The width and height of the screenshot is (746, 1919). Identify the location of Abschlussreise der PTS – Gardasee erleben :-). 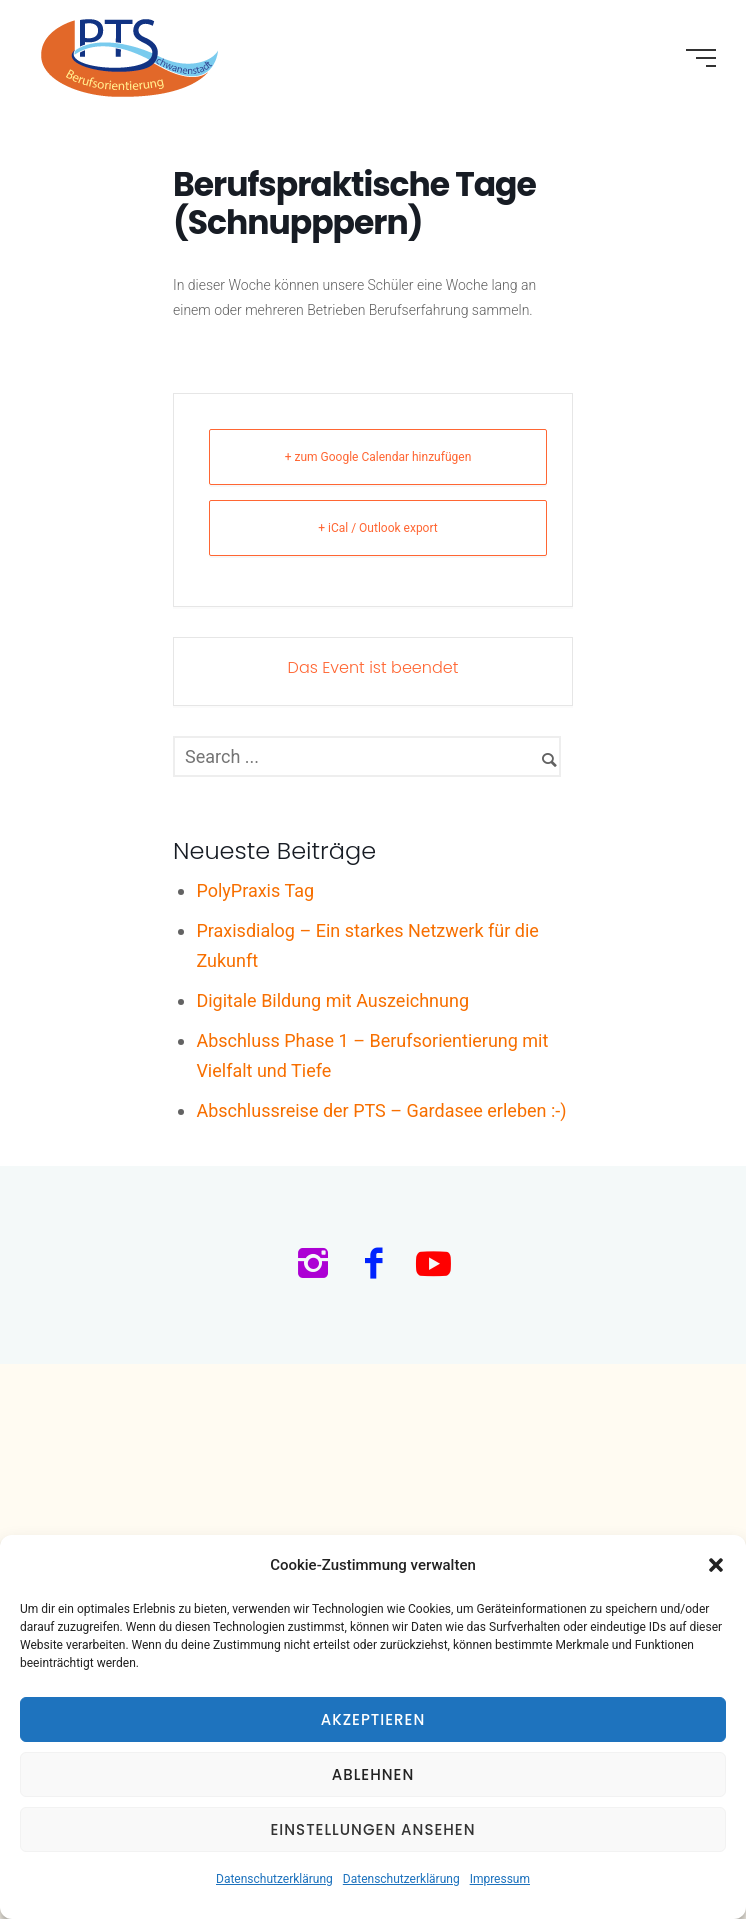
(381, 1110).